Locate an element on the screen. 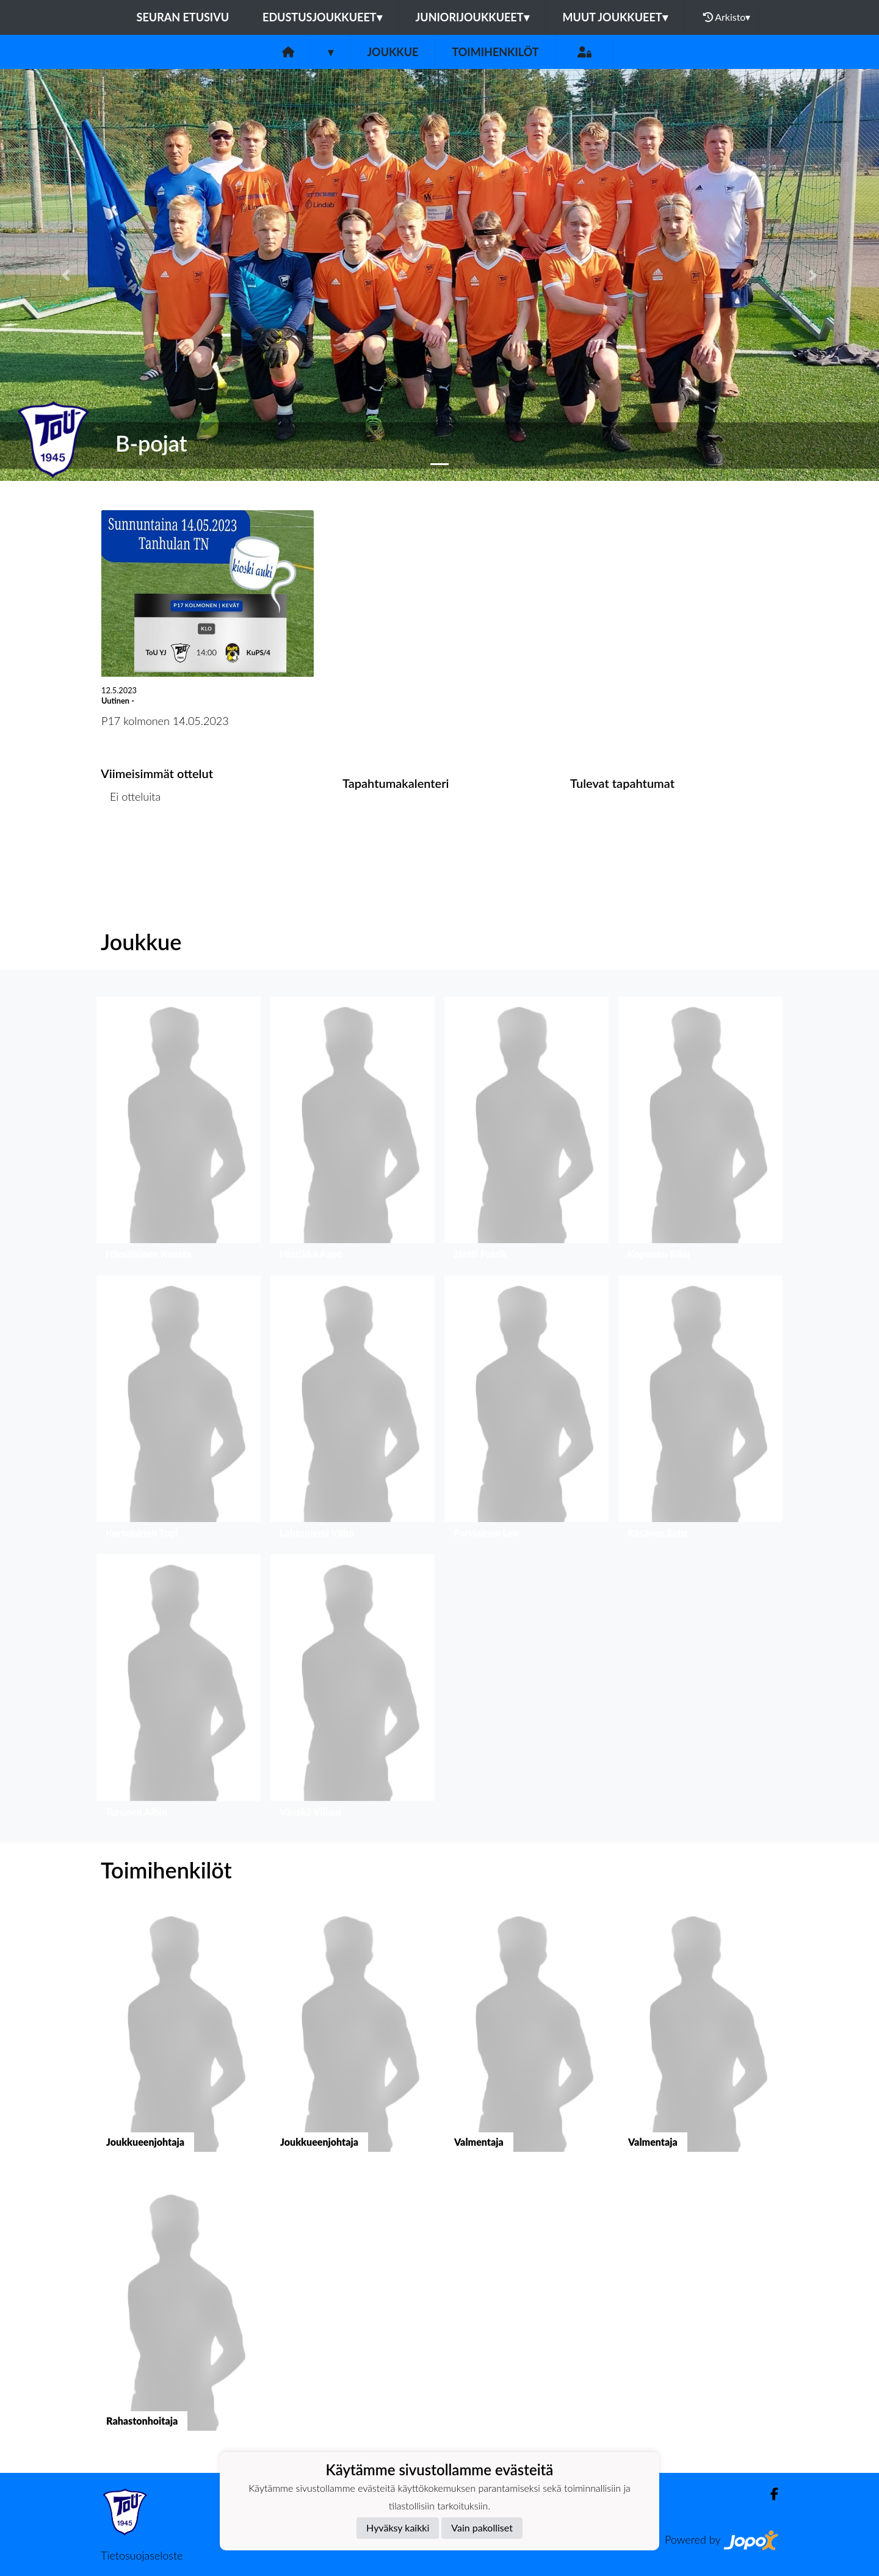 This screenshot has height=2576, width=879. Arkisto is located at coordinates (727, 17).